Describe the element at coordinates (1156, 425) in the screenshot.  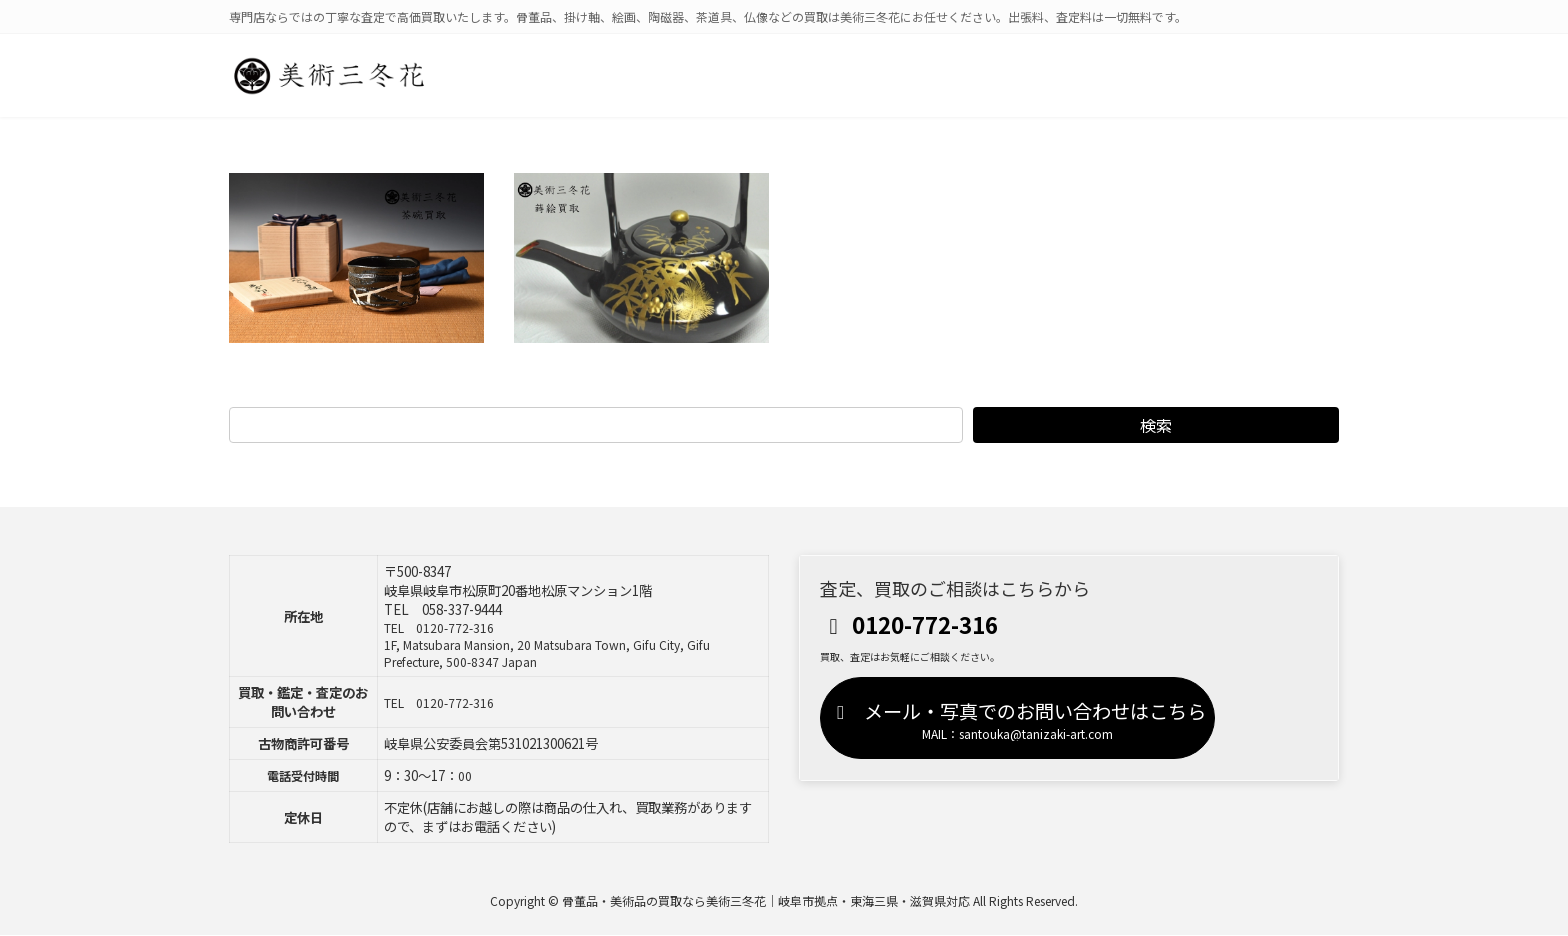
I see `検索` at that location.